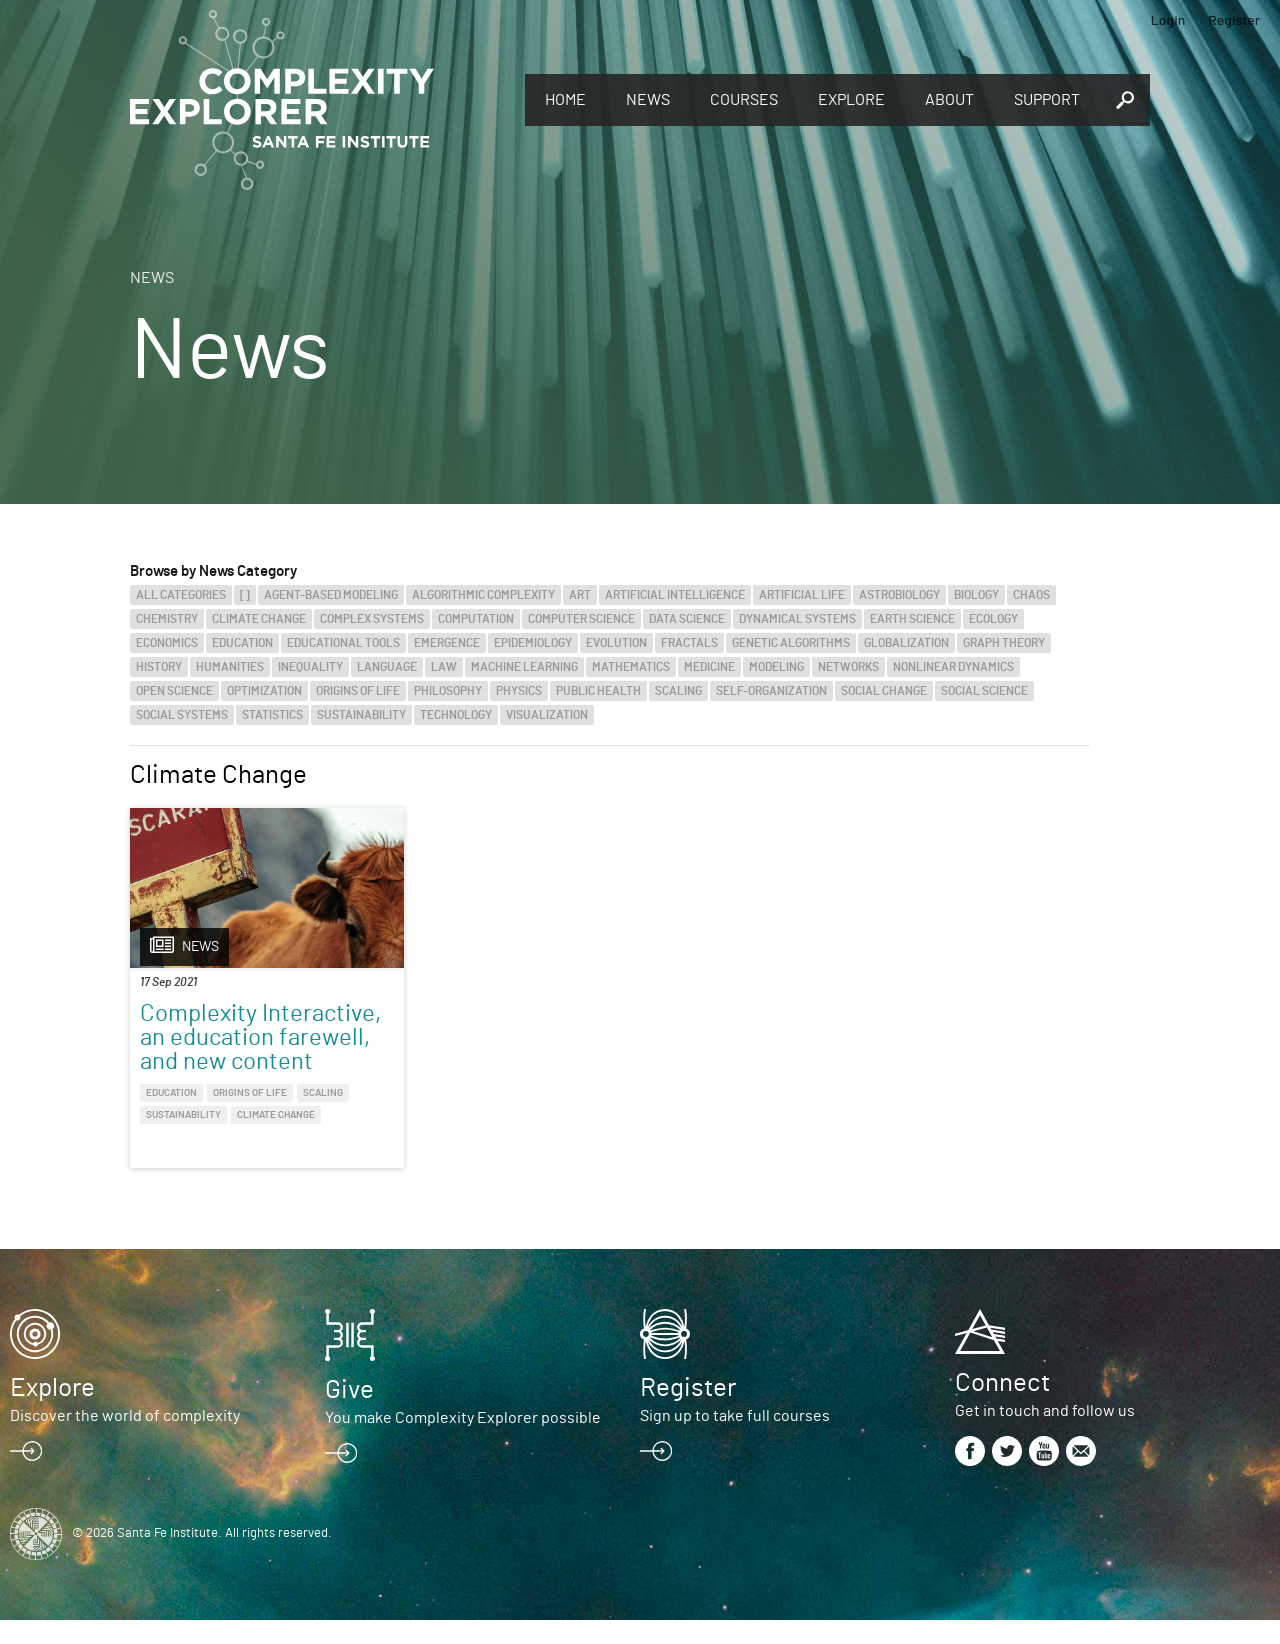 The image size is (1280, 1644). Describe the element at coordinates (182, 715) in the screenshot. I see `Social Systems` at that location.